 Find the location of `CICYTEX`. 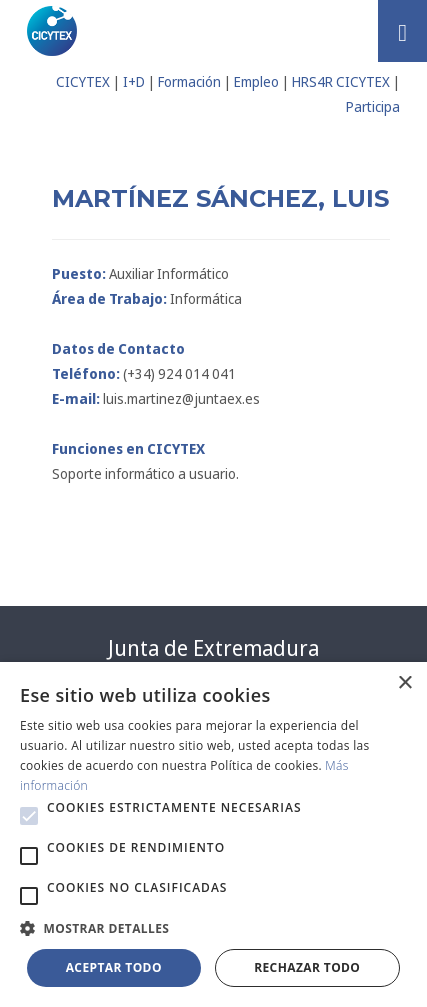

CICYTEX is located at coordinates (83, 81).